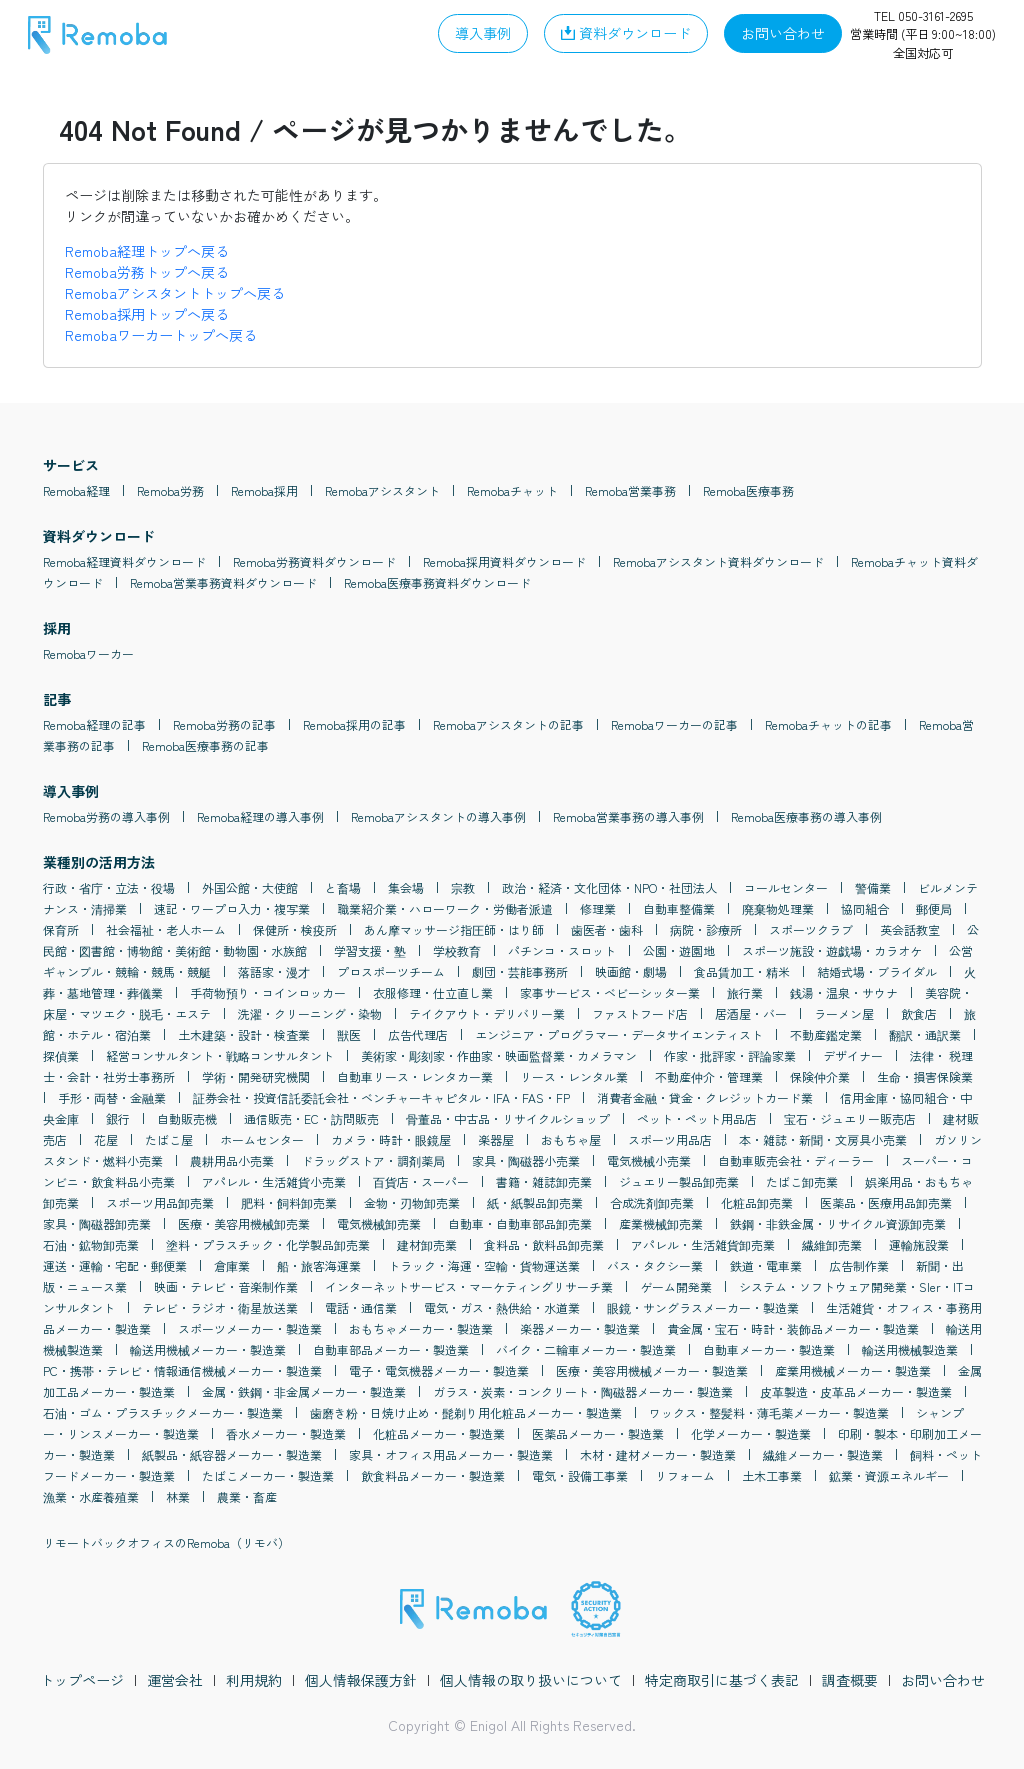  What do you see at coordinates (786, 887) in the screenshot?
I see `コールセンター` at bounding box center [786, 887].